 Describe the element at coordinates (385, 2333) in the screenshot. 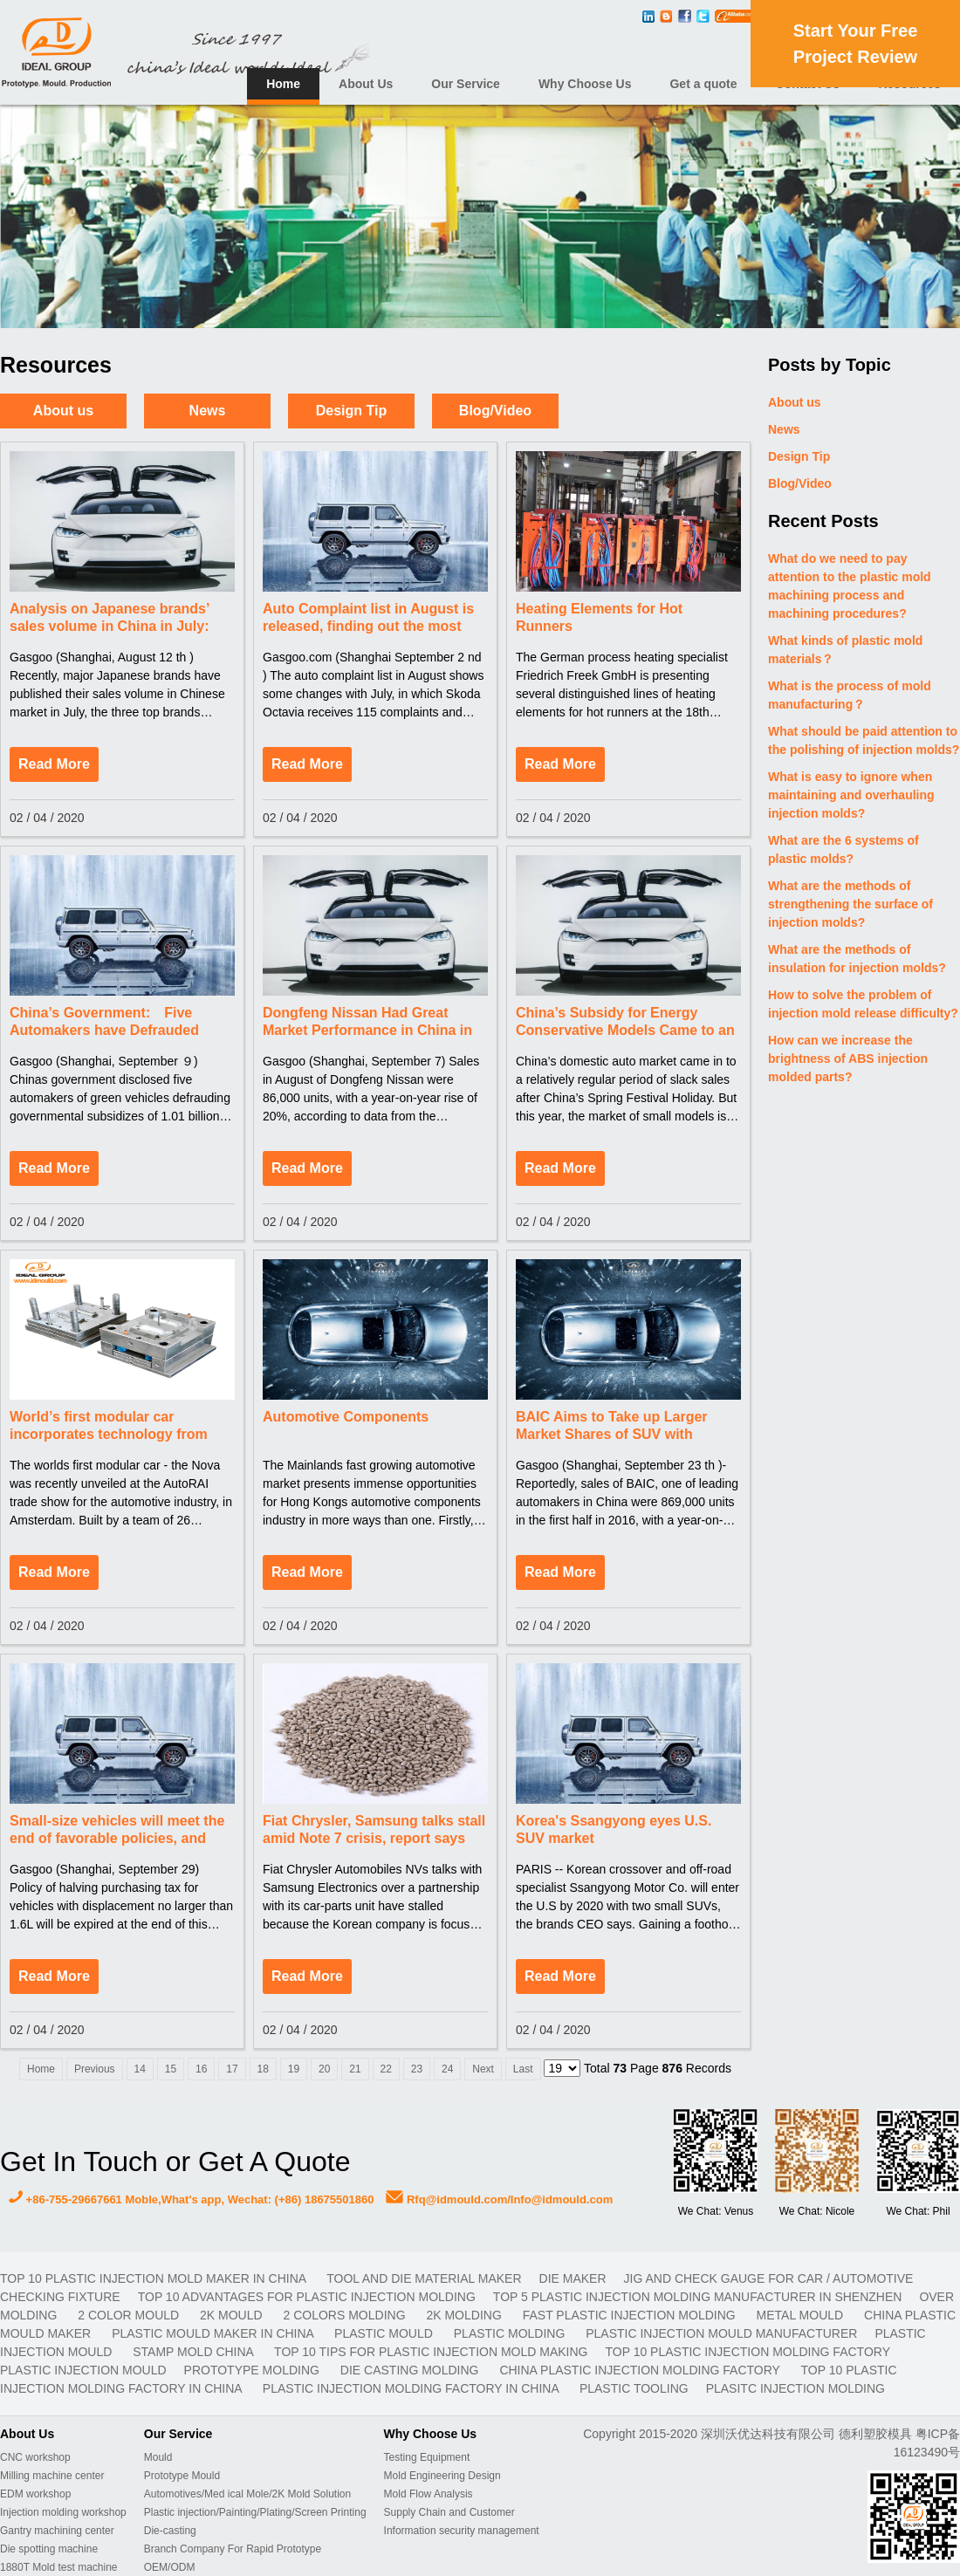

I see `plastic mould` at that location.